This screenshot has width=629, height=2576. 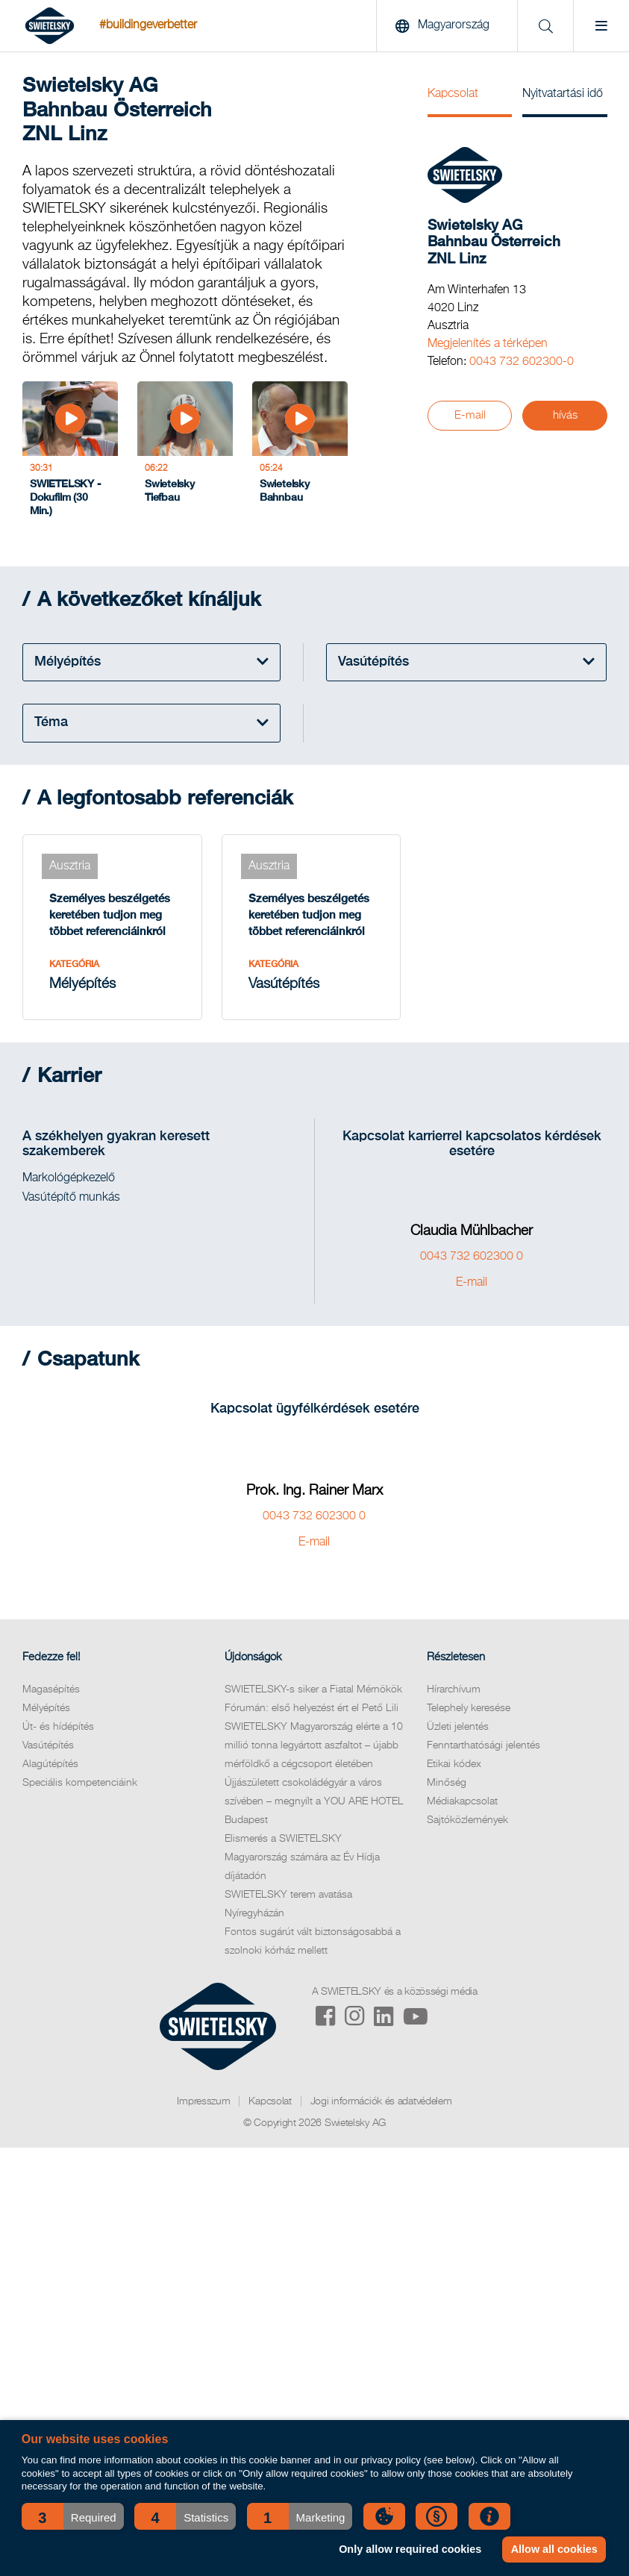 What do you see at coordinates (470, 415) in the screenshot?
I see `E-mail` at bounding box center [470, 415].